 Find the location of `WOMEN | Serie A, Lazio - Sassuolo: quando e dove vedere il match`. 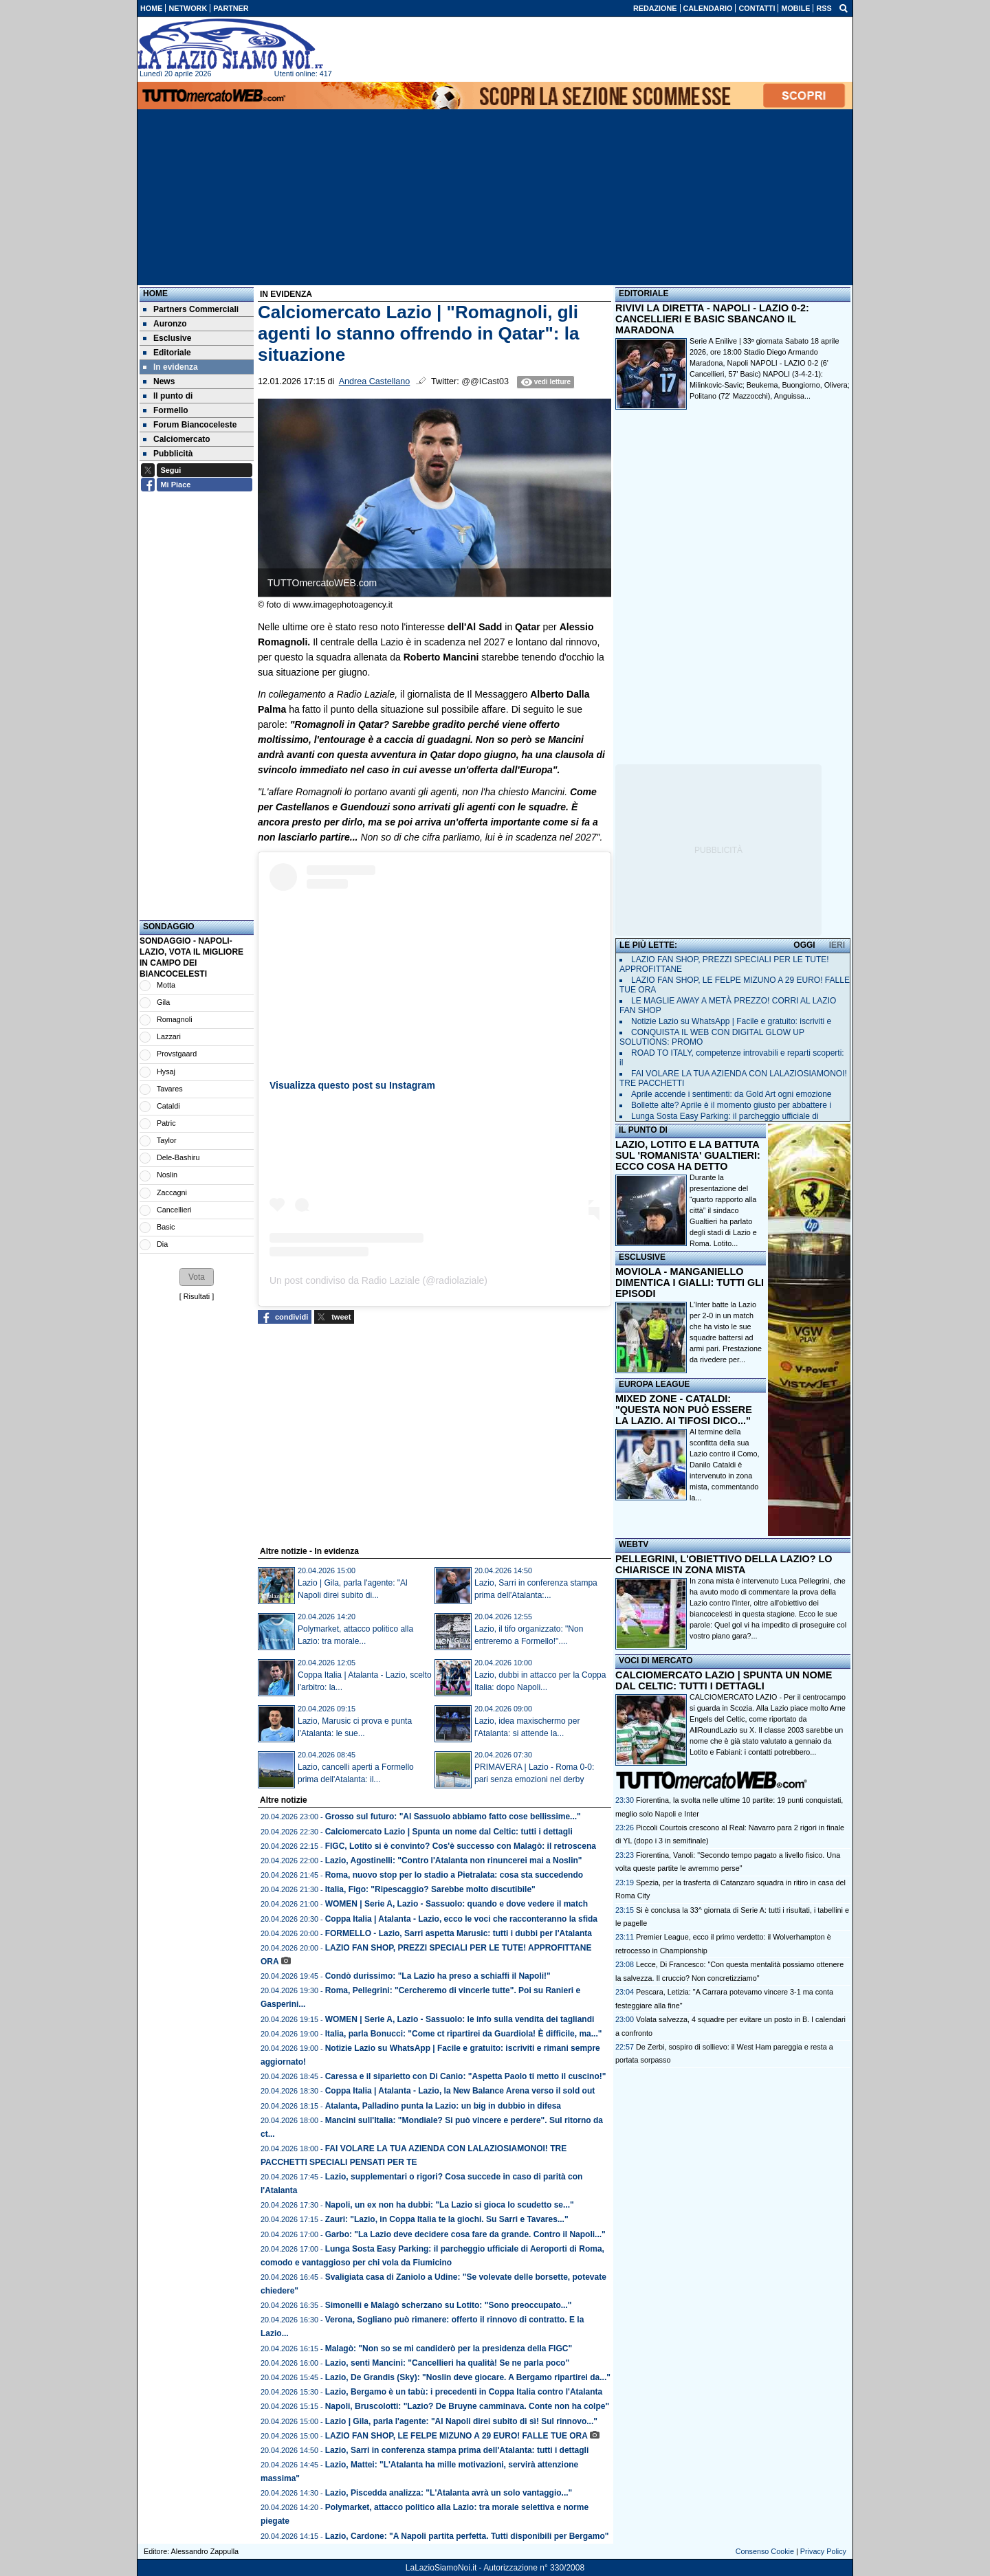

WOMEN | Serie A, Lazio - Sassuolo: quando e dove vedere il match is located at coordinates (456, 1904).